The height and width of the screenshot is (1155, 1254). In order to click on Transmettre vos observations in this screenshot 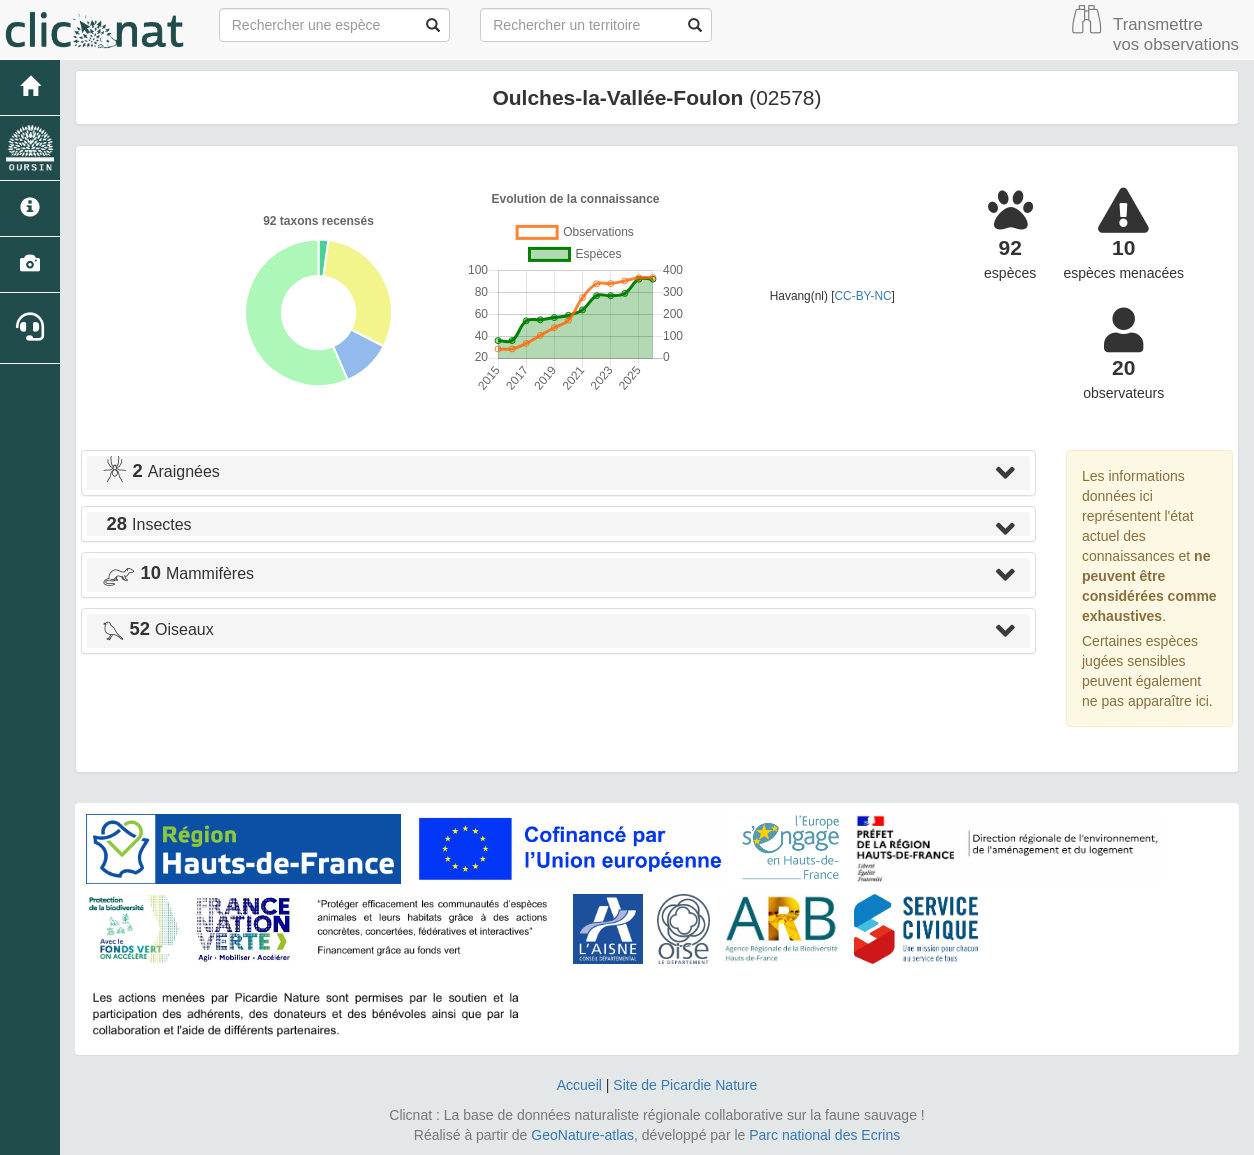, I will do `click(1176, 34)`.